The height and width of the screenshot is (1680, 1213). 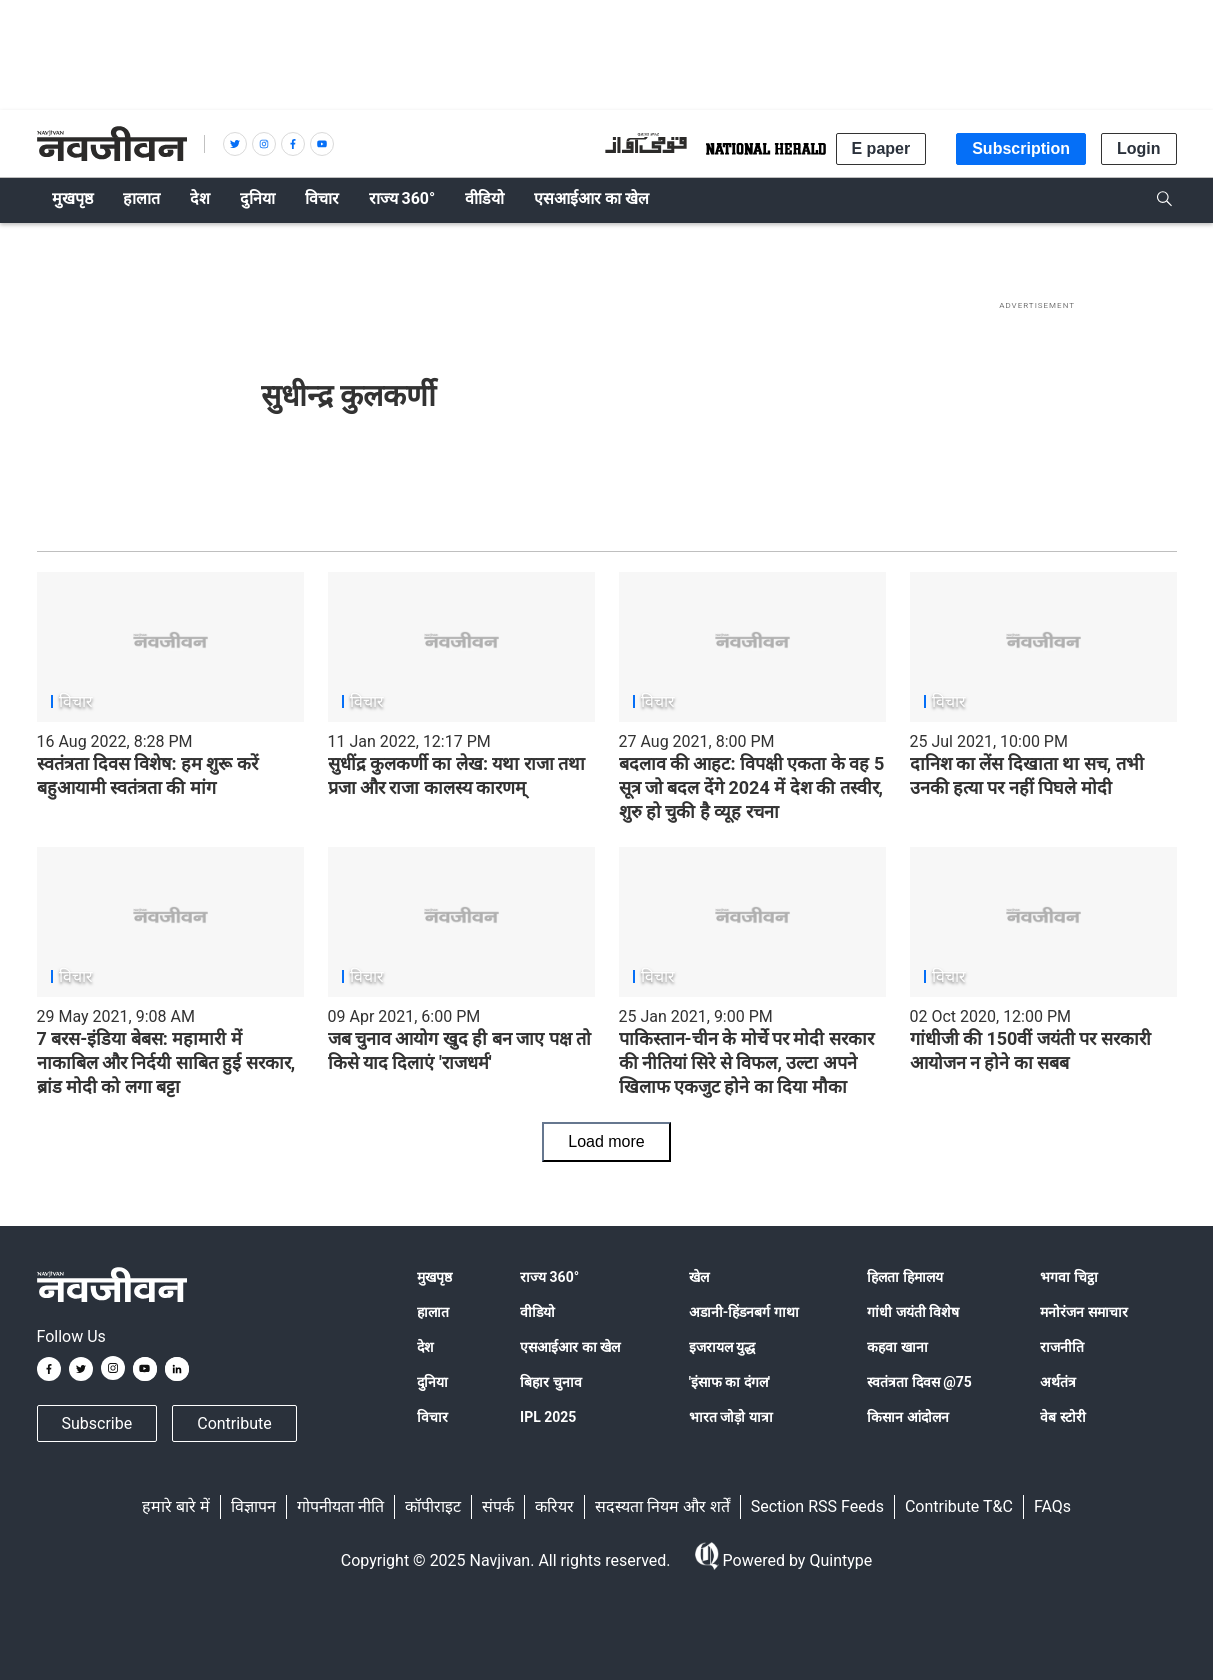 What do you see at coordinates (548, 1417) in the screenshot?
I see `IPL 2025` at bounding box center [548, 1417].